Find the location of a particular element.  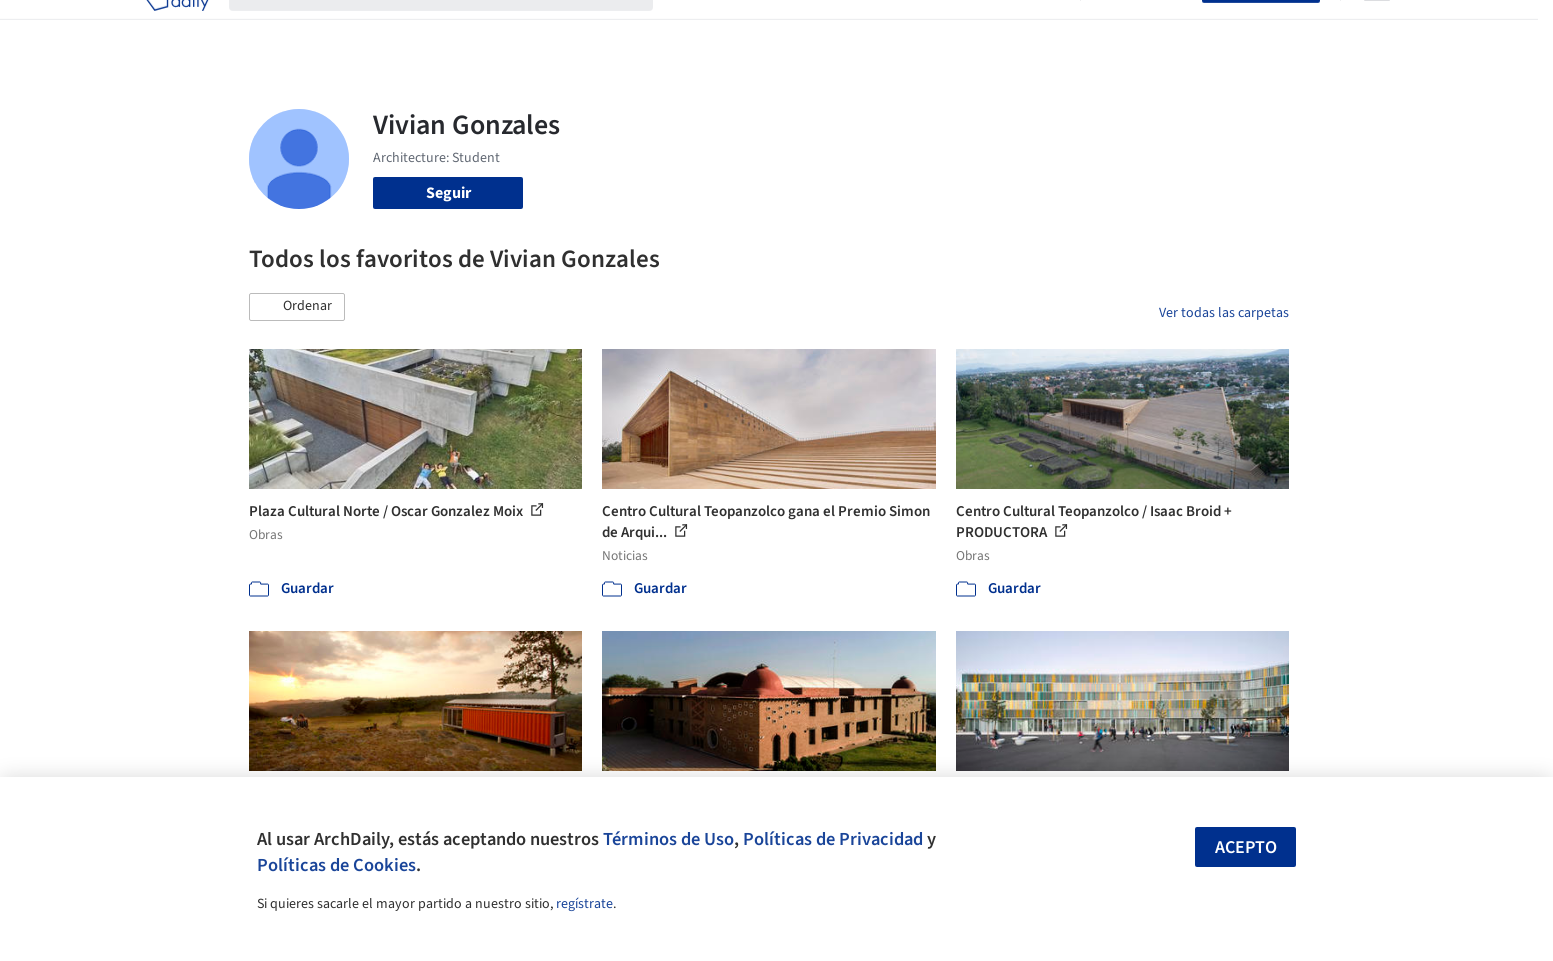

Seguir is located at coordinates (448, 193).